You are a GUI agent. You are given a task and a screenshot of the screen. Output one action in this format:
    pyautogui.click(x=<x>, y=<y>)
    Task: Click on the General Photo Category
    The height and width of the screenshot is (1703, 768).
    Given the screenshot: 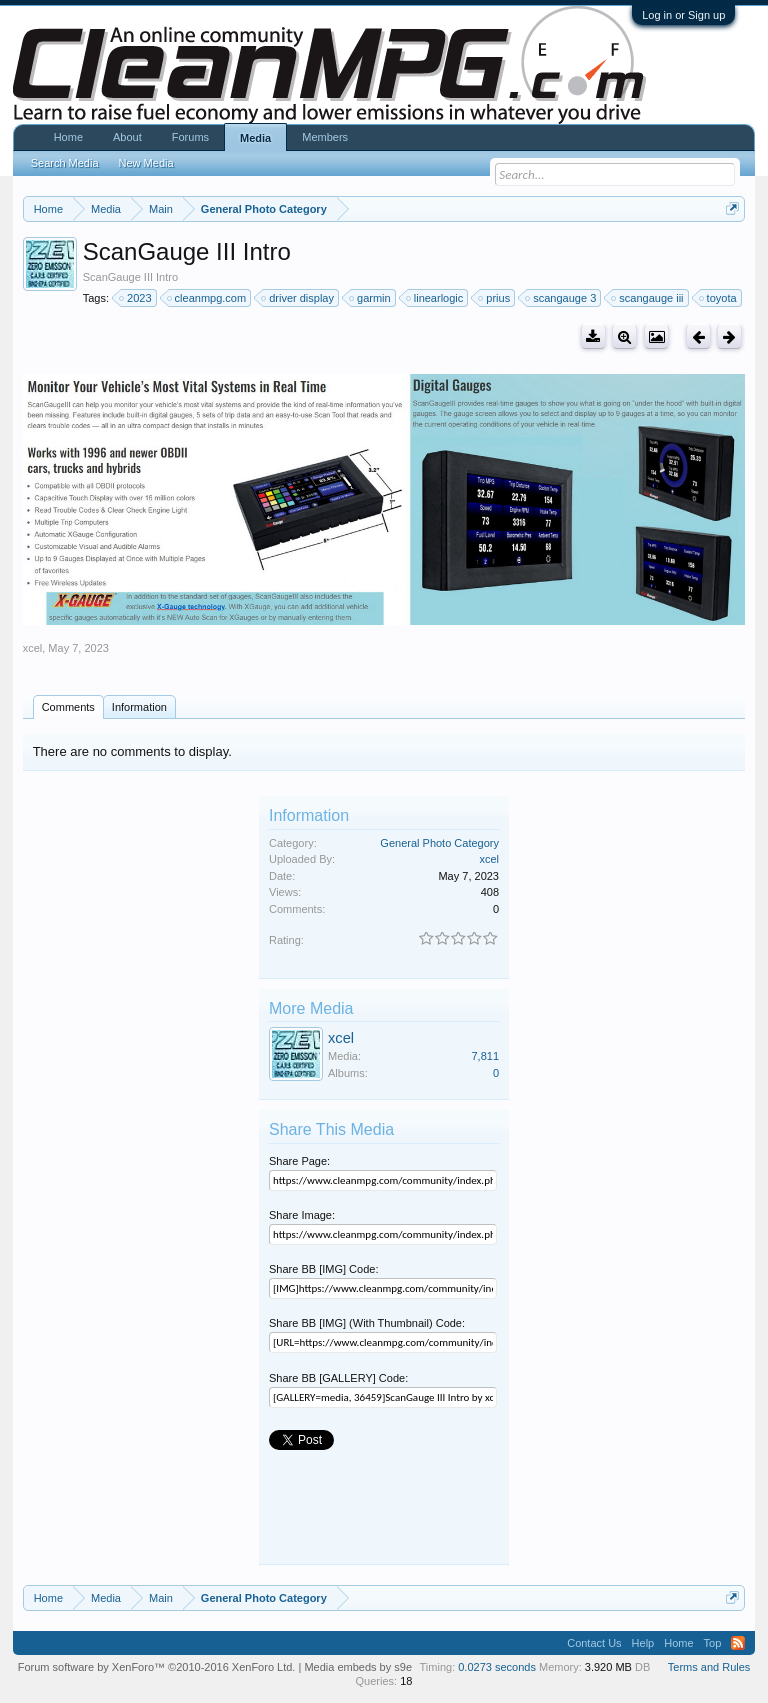 What is the action you would take?
    pyautogui.click(x=439, y=843)
    